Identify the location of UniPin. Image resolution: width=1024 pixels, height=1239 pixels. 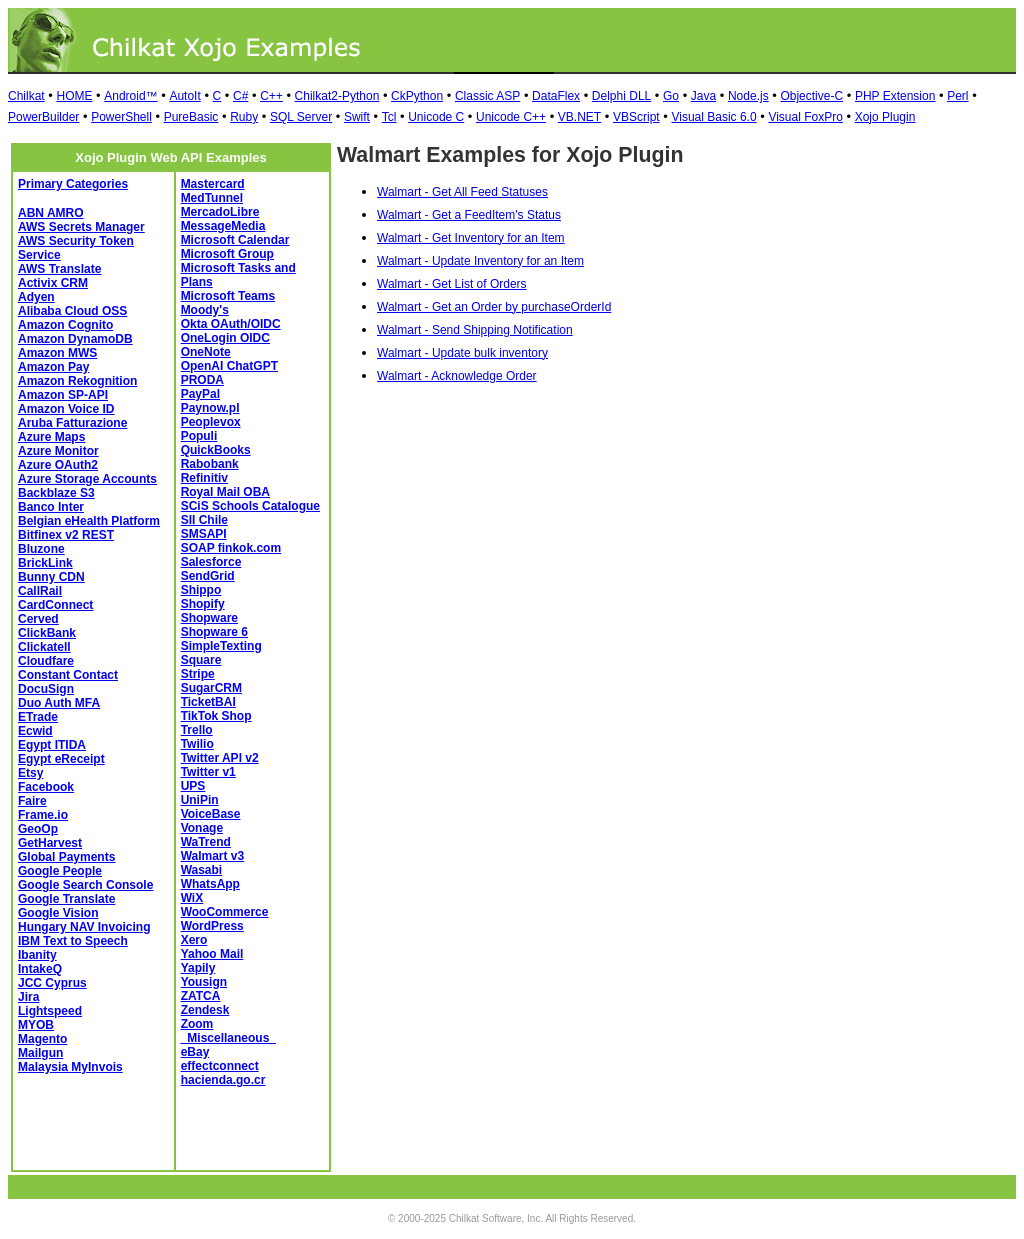
(200, 800).